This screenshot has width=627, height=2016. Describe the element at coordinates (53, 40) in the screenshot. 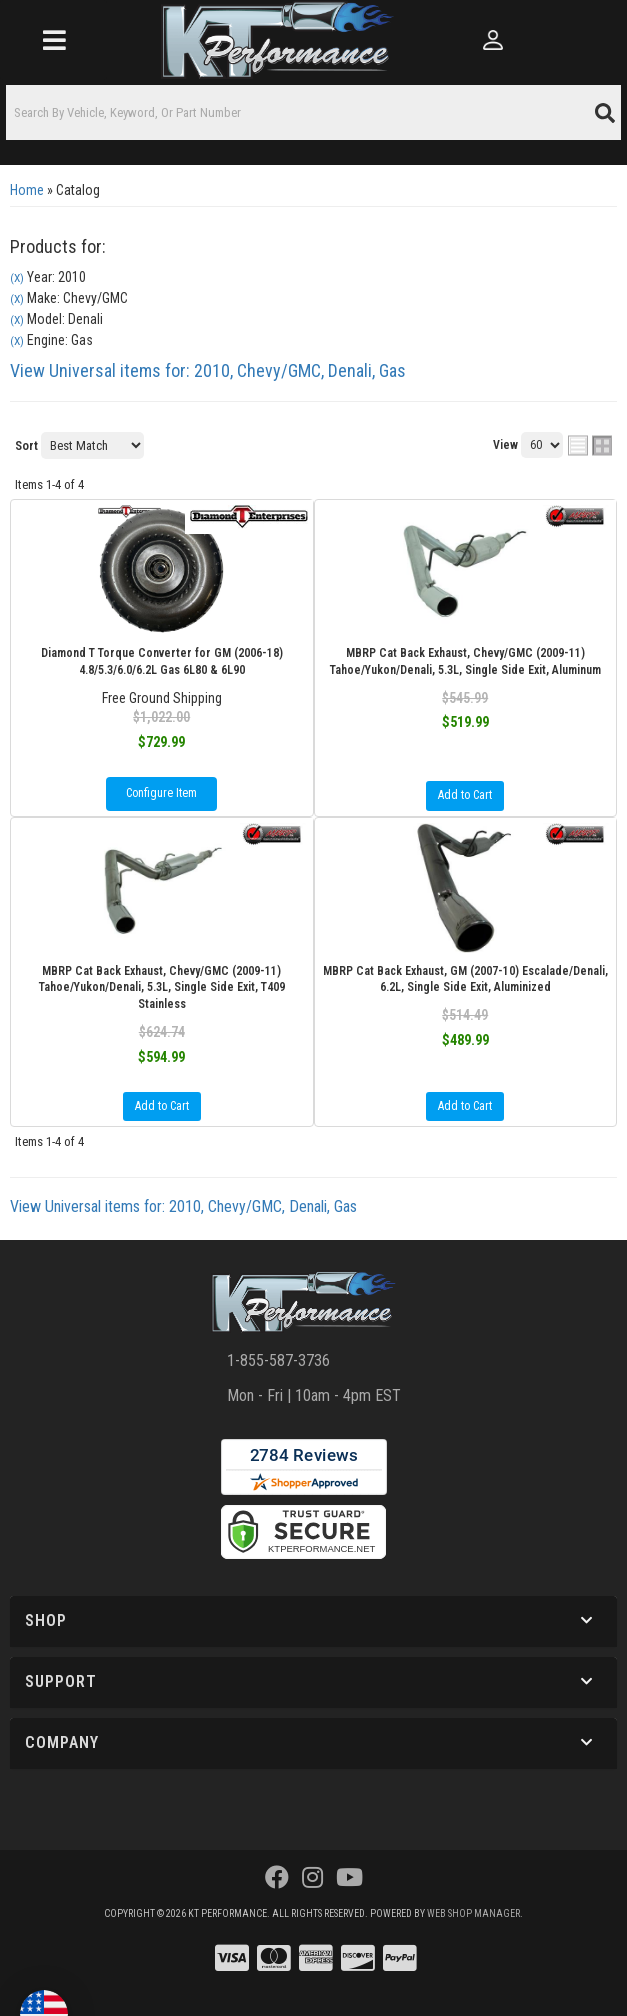

I see `[menu dropdown button]` at that location.